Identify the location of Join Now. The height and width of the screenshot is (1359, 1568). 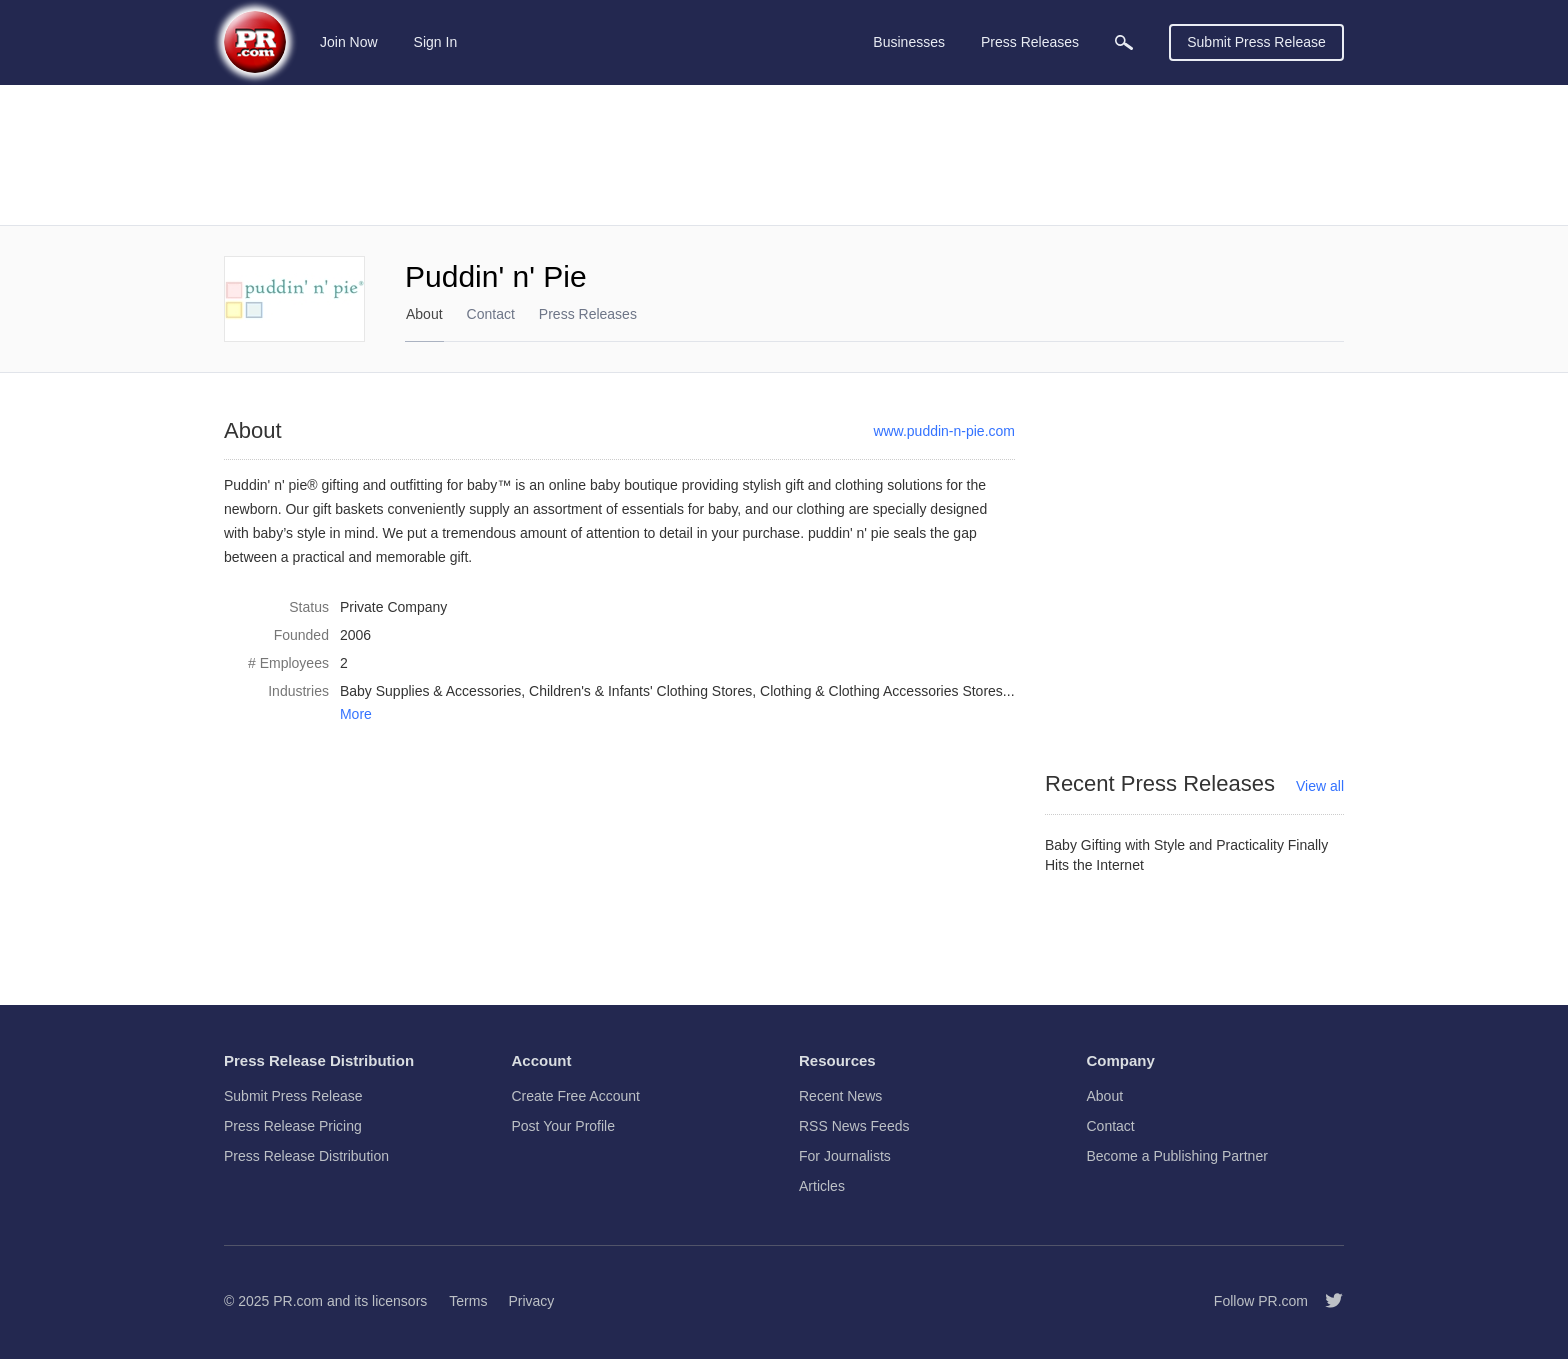
(349, 42).